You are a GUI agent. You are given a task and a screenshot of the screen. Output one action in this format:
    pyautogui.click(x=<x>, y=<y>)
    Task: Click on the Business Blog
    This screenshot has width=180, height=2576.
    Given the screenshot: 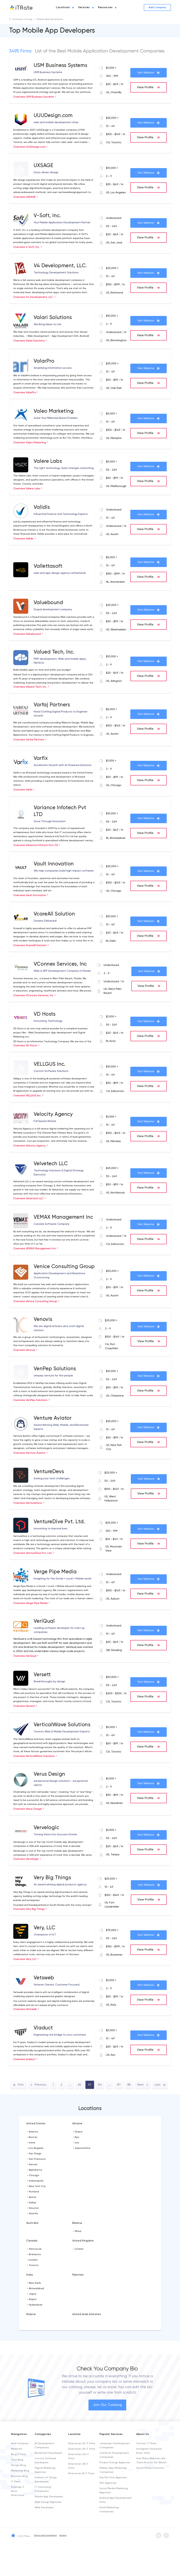 What is the action you would take?
    pyautogui.click(x=19, y=2476)
    